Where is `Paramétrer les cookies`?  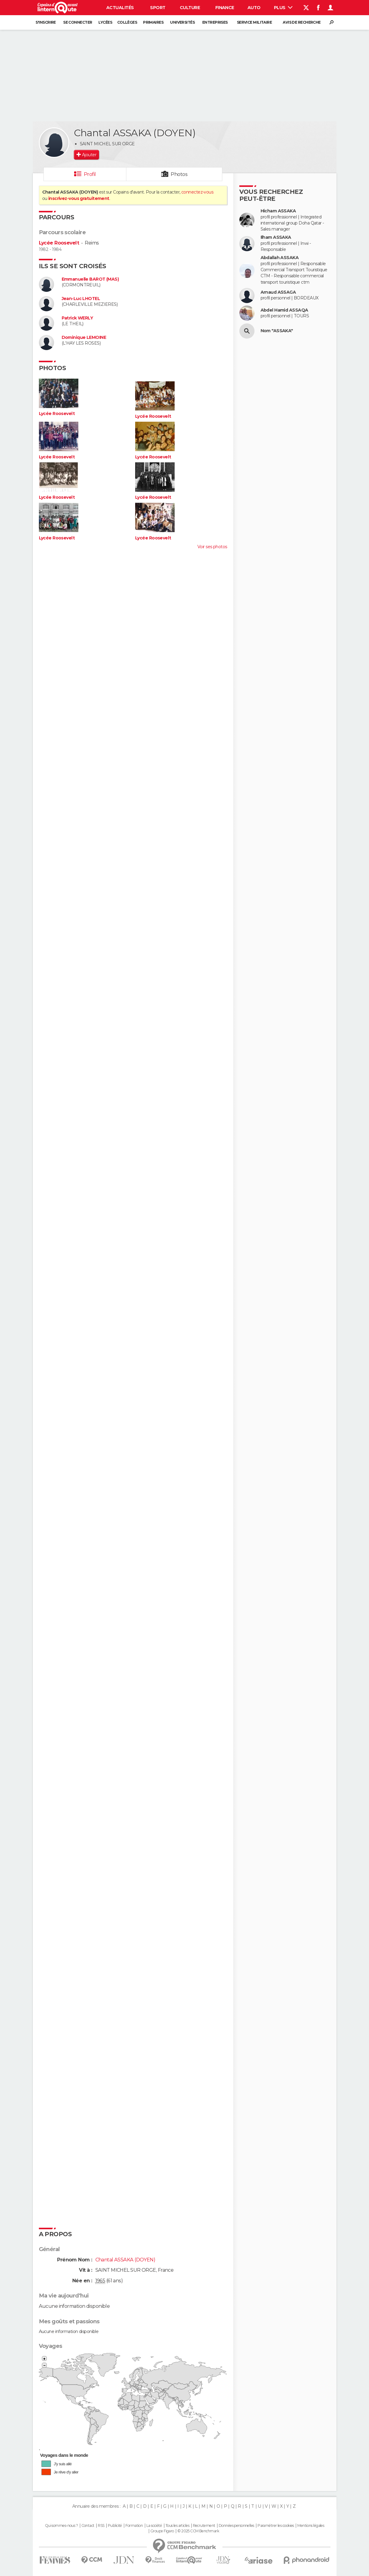 Paramétrer les cookies is located at coordinates (276, 2526).